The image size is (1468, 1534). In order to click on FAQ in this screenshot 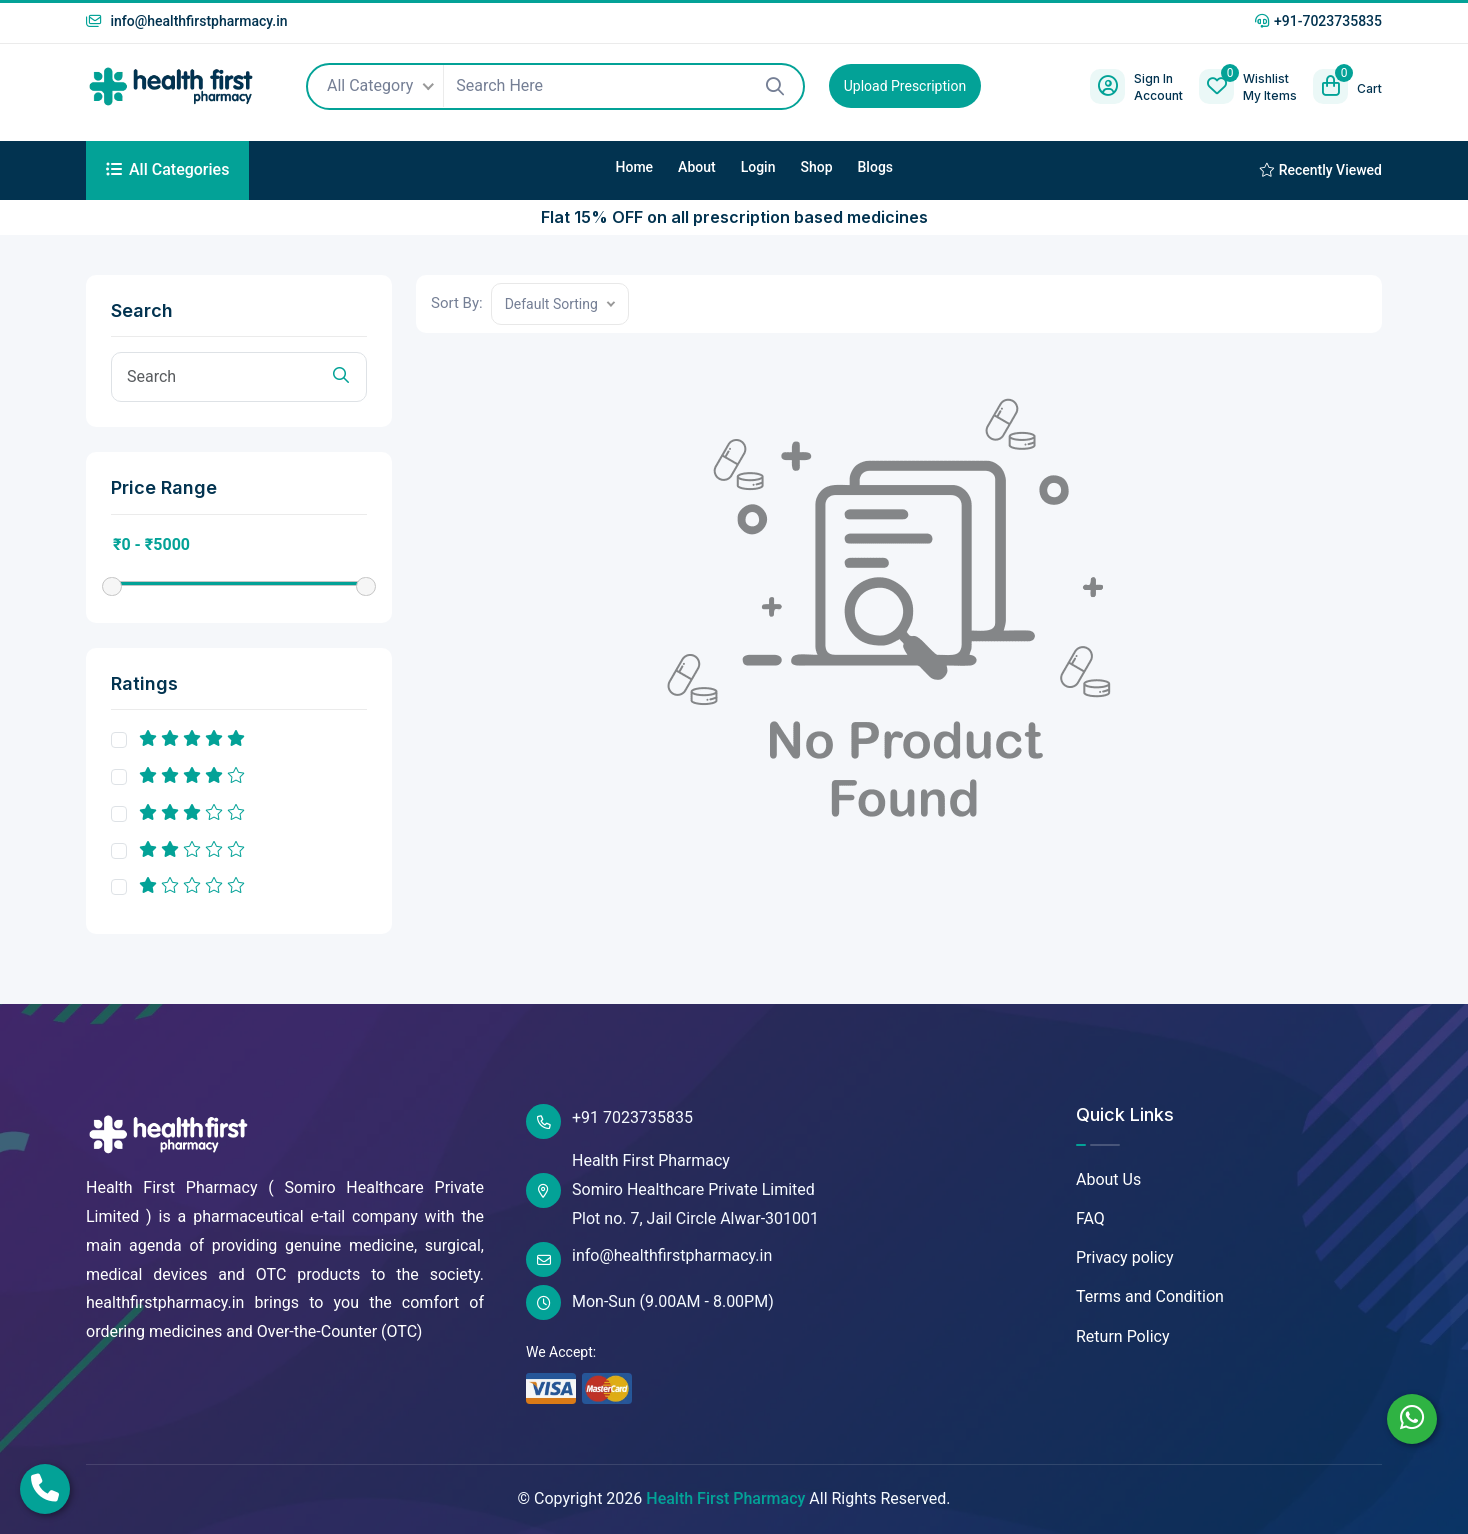, I will do `click(1090, 1218)`.